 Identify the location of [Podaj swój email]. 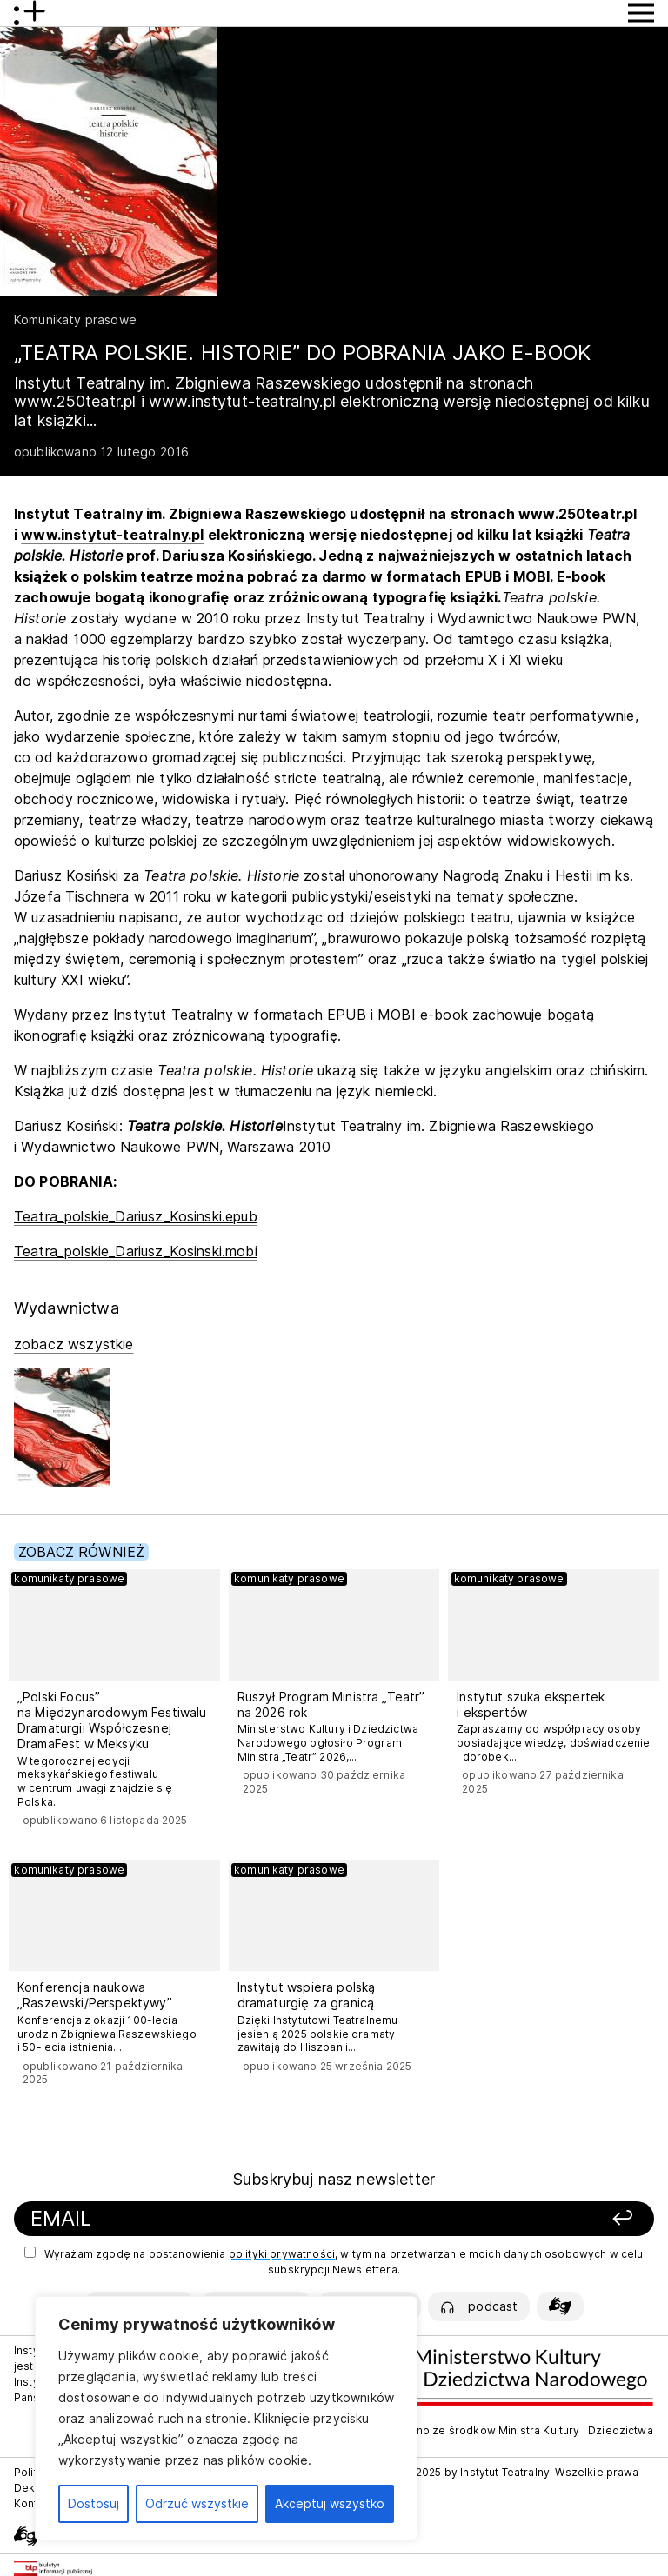
(223, 2219).